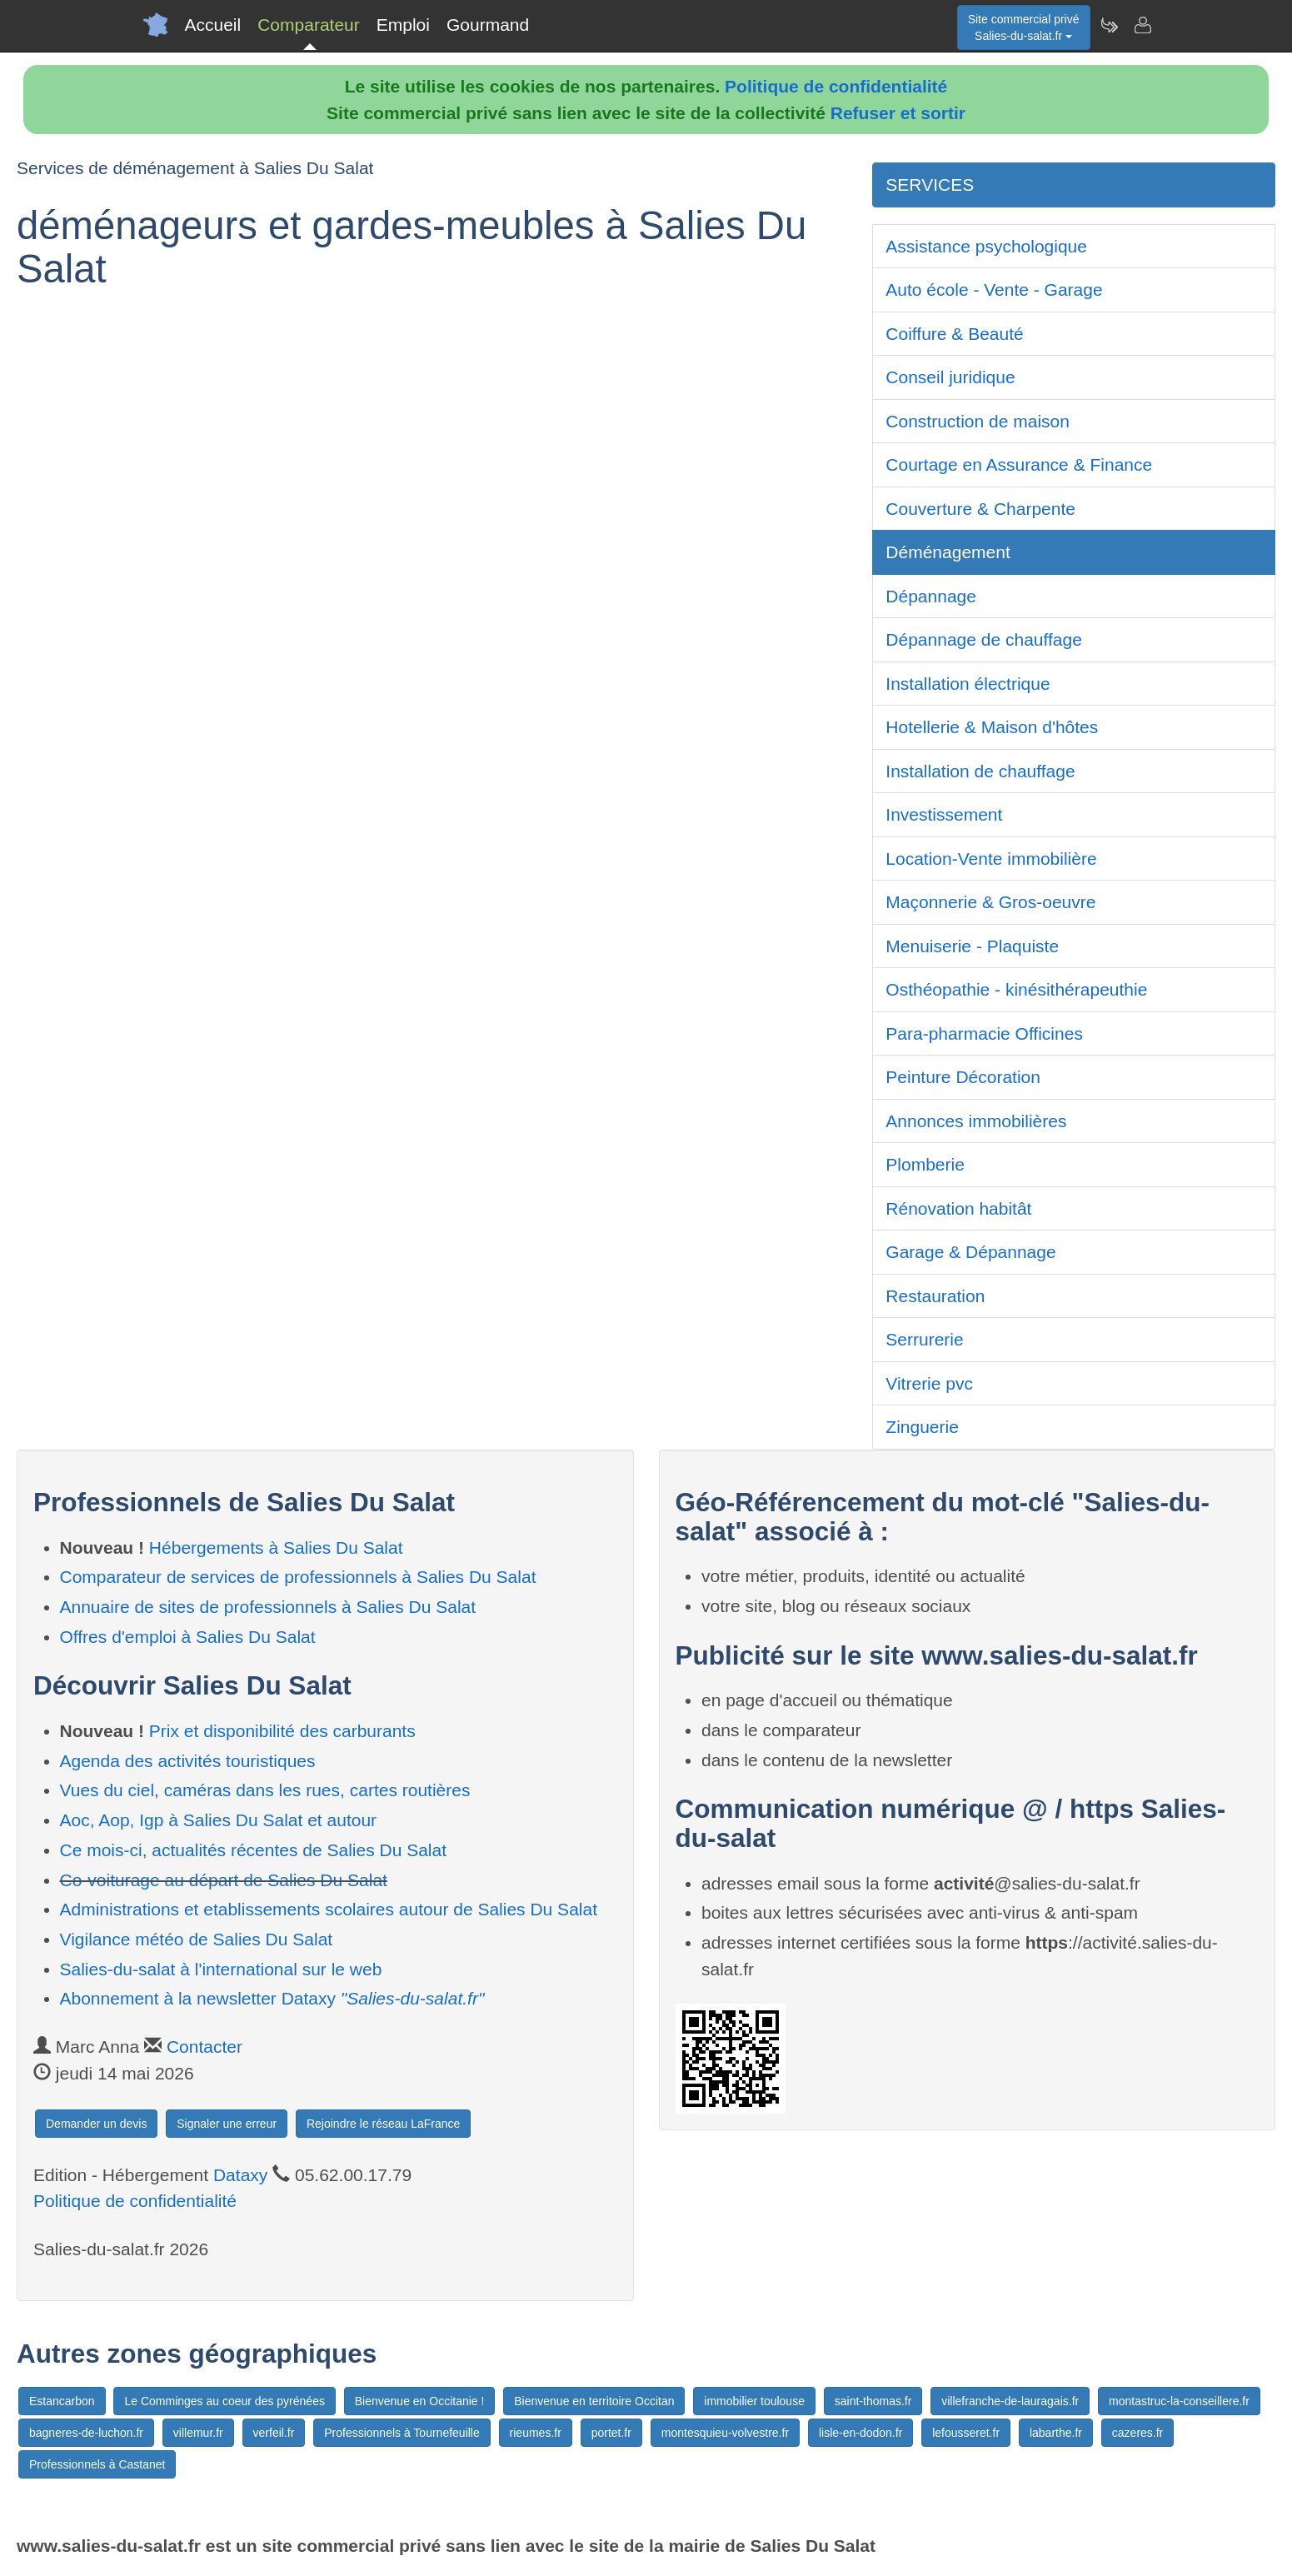 Image resolution: width=1292 pixels, height=2576 pixels. What do you see at coordinates (86, 2432) in the screenshot?
I see `bagneres-de-luchon.fr` at bounding box center [86, 2432].